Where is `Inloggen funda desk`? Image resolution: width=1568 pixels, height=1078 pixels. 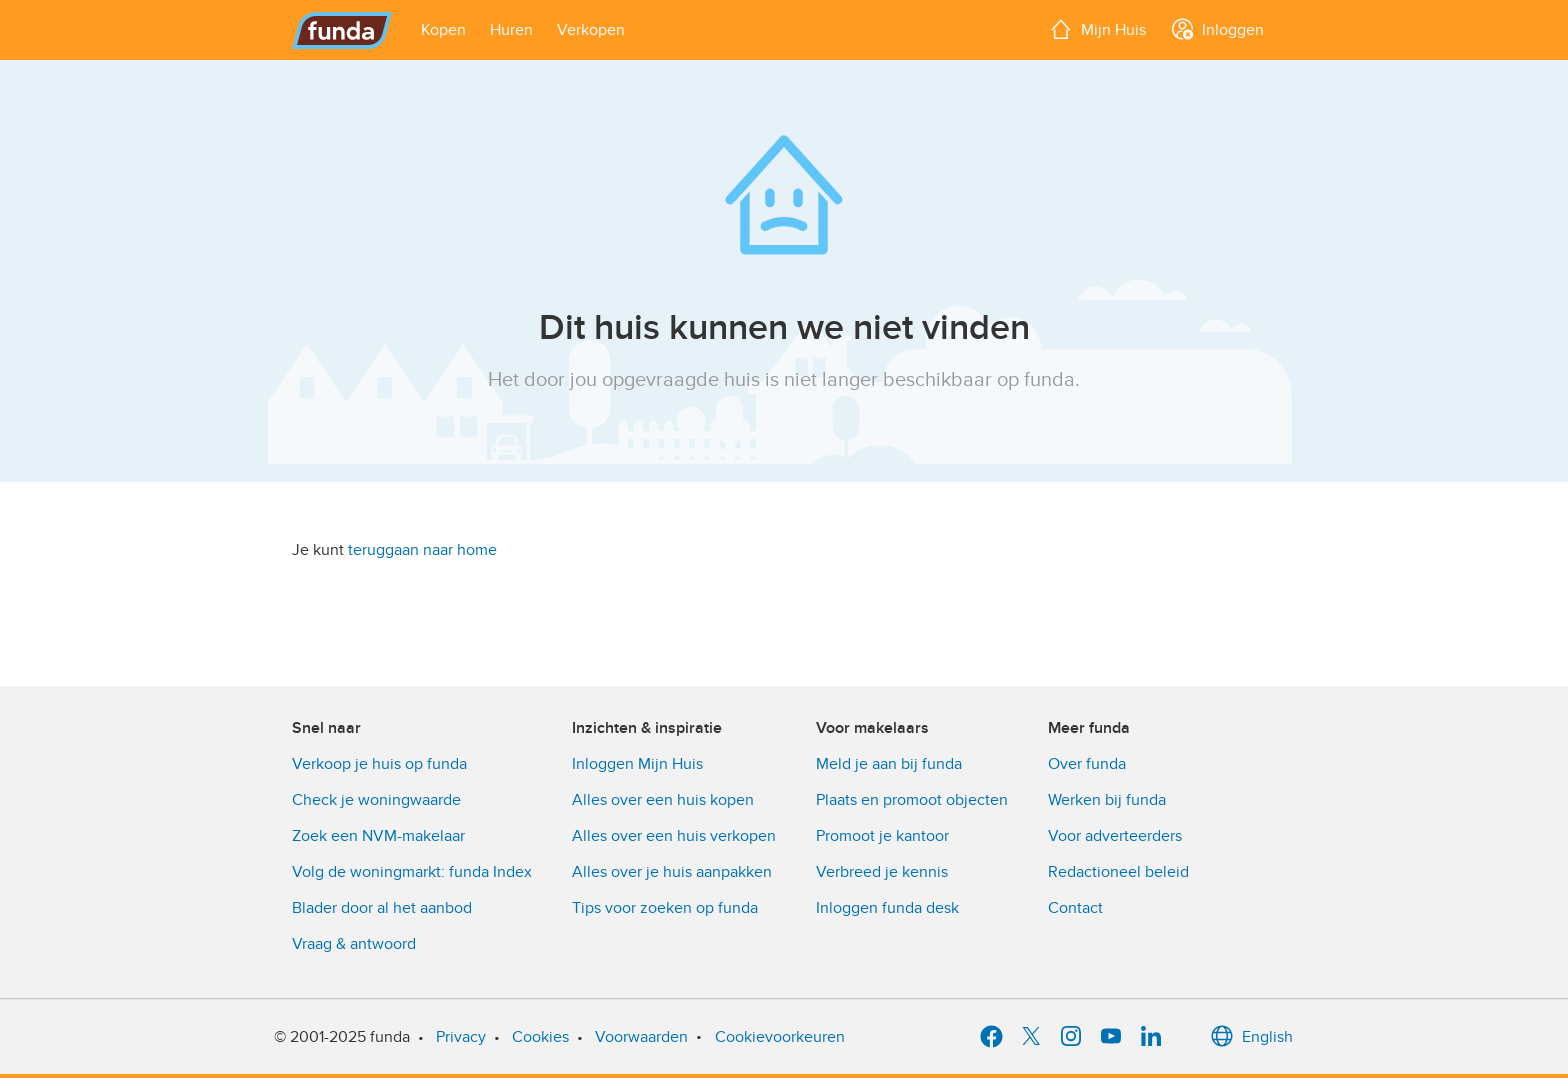 Inloggen funda desk is located at coordinates (887, 908).